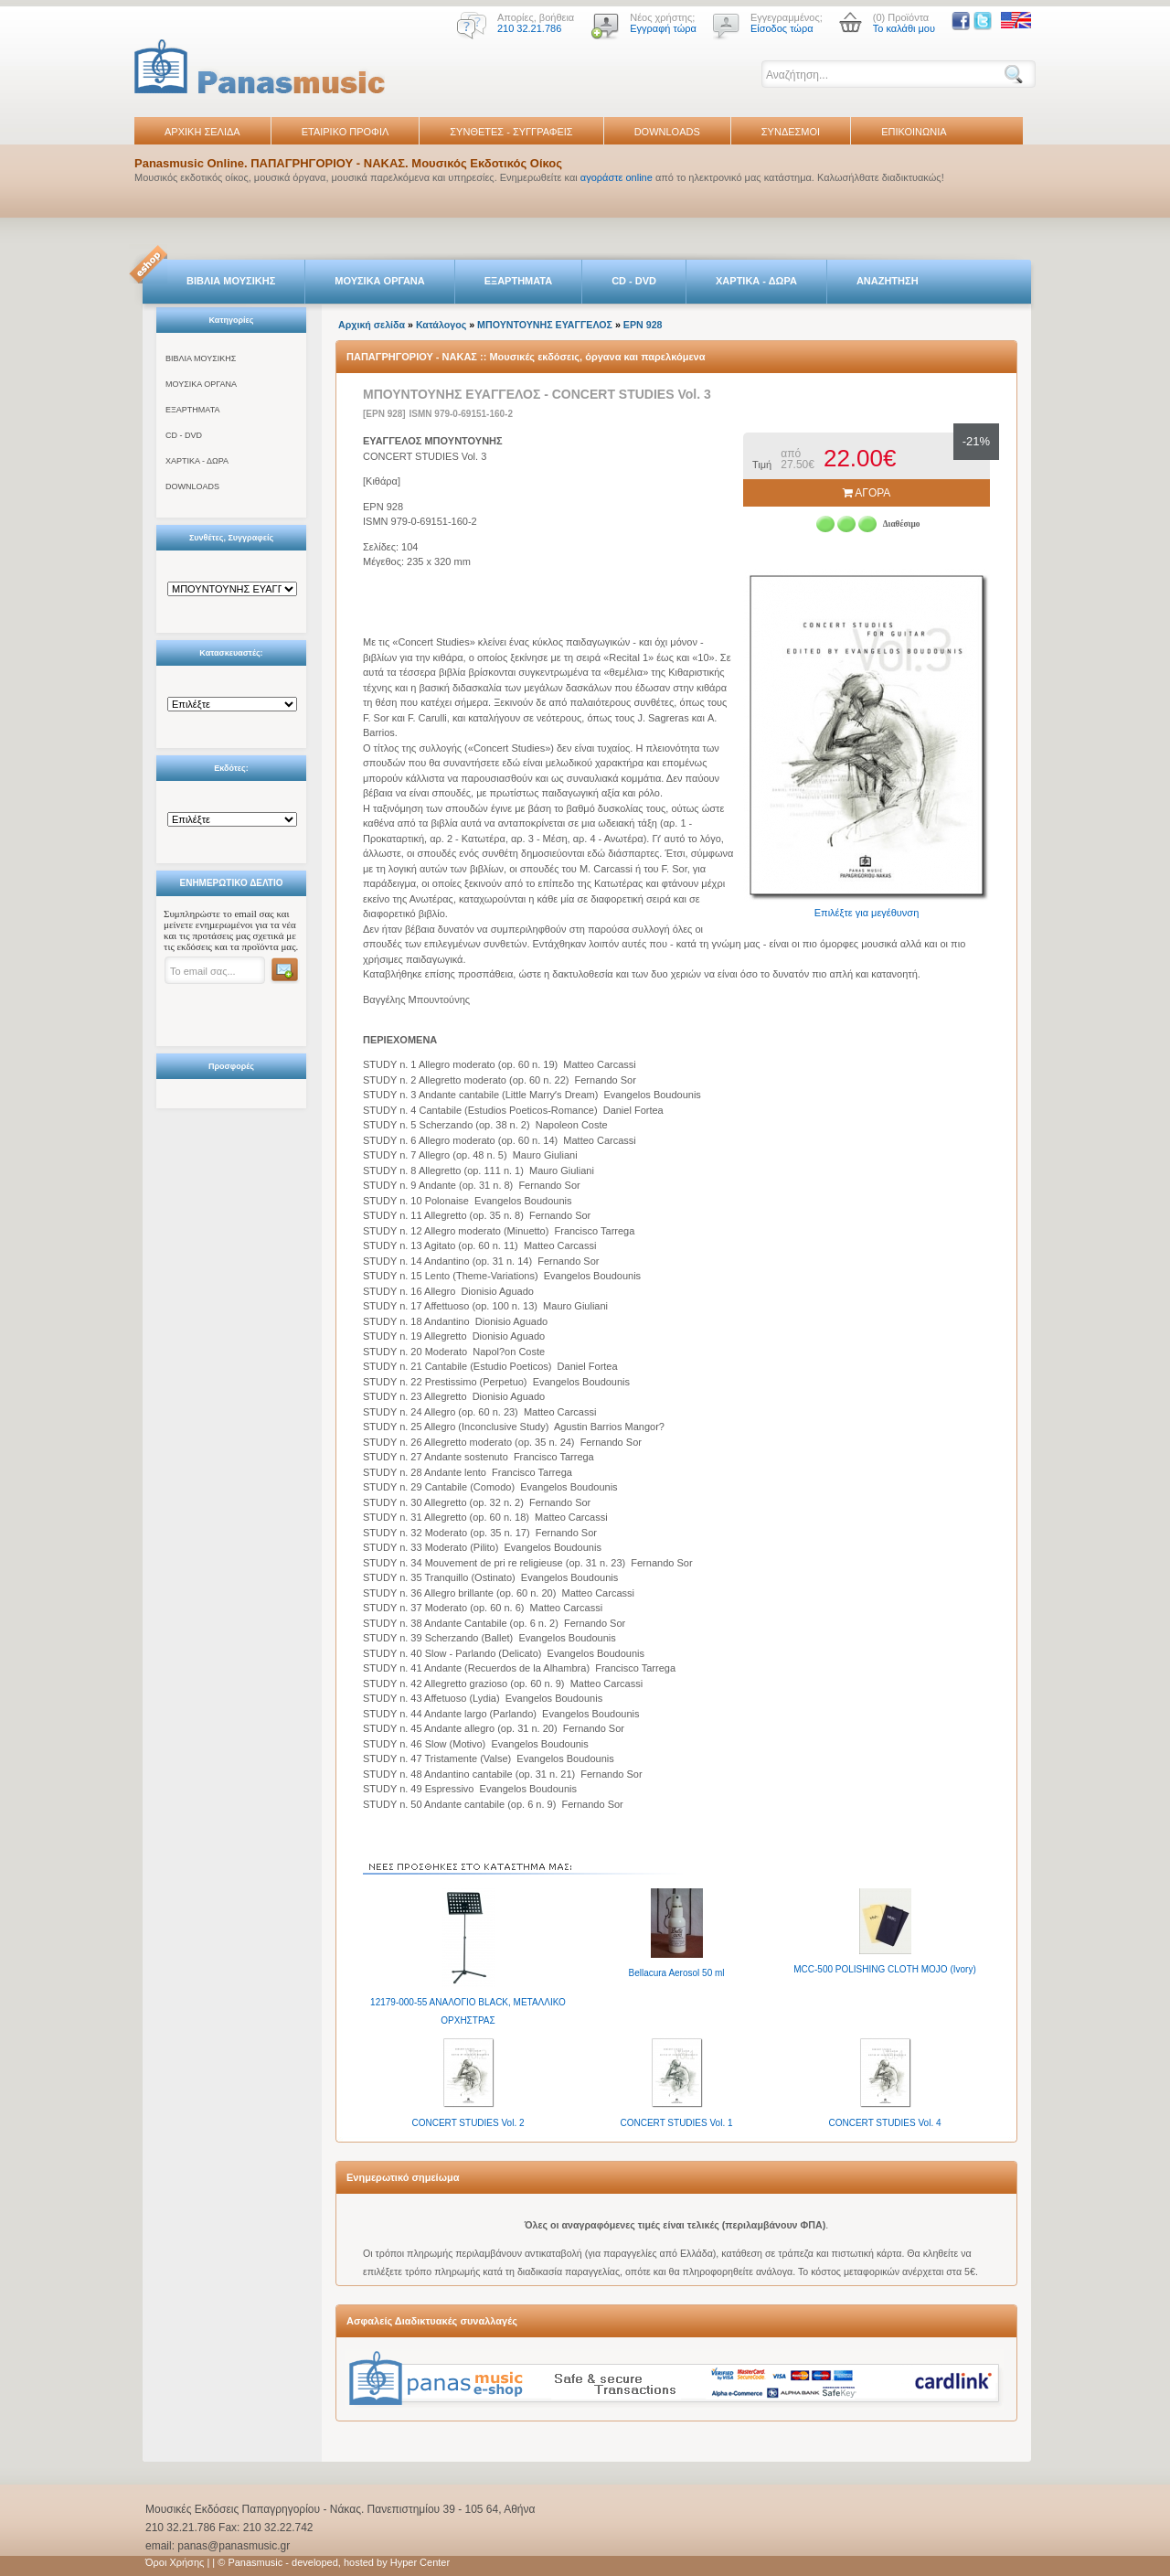  I want to click on CONCERT STUDIES Vol. 1, so click(677, 2123).